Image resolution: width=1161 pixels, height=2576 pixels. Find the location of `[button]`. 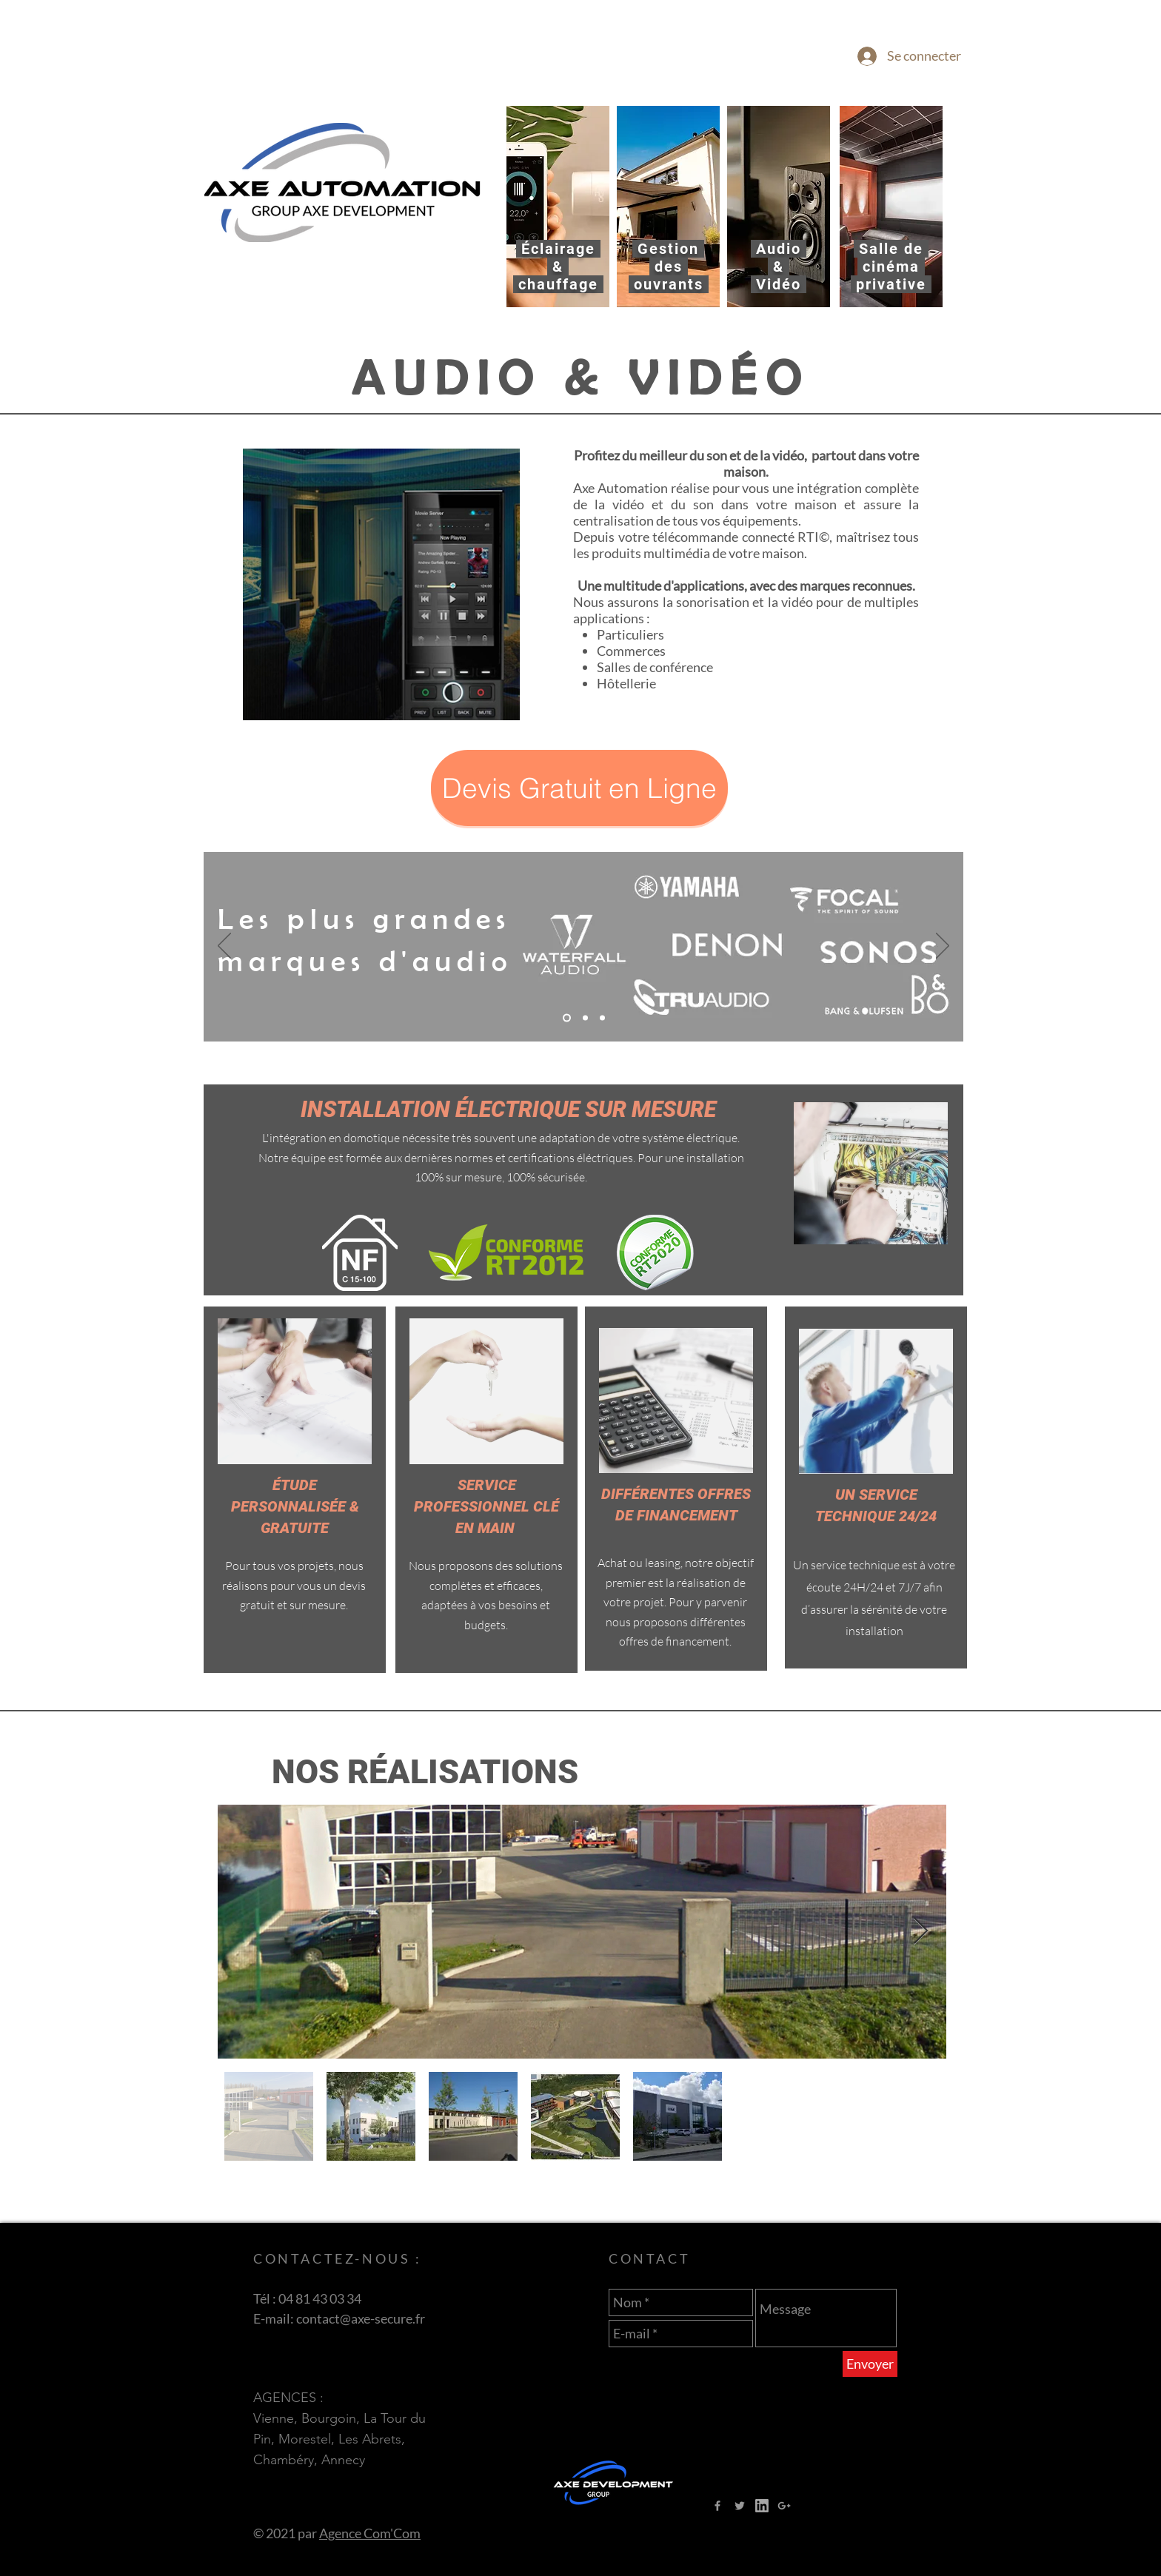

[button] is located at coordinates (579, 788).